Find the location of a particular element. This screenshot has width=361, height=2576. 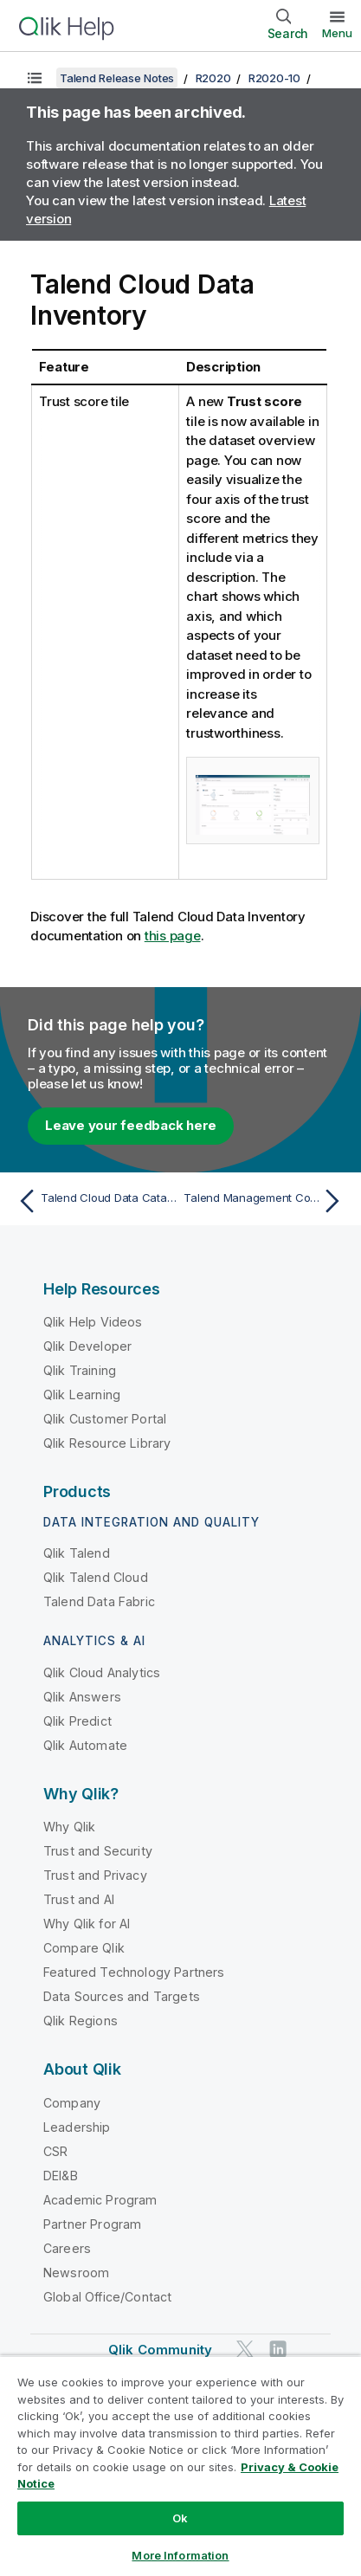

Qlik Training is located at coordinates (79, 1370).